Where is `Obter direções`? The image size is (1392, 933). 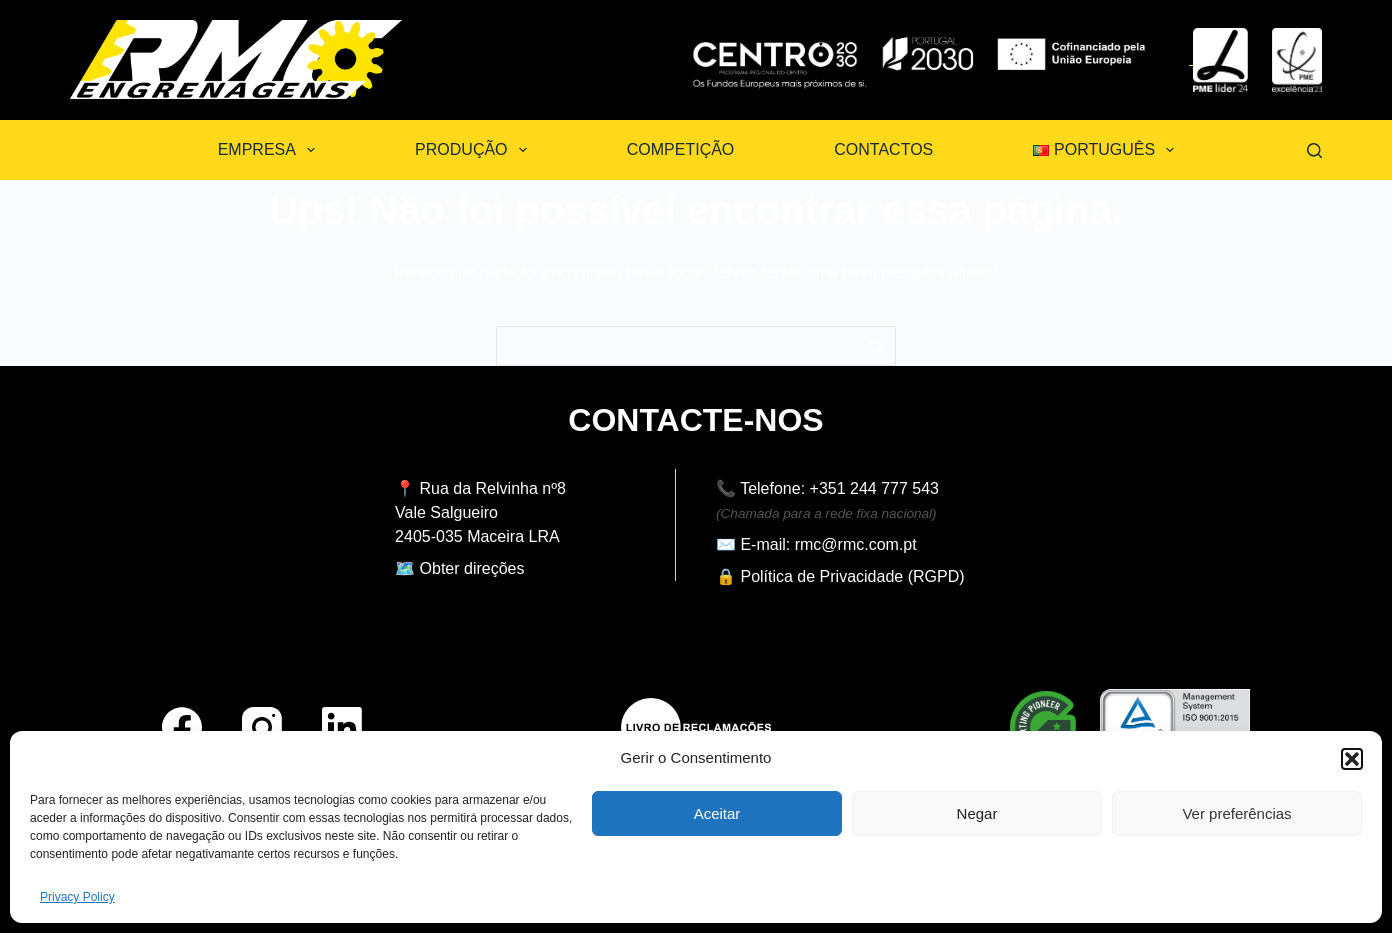 Obter direções is located at coordinates (472, 568).